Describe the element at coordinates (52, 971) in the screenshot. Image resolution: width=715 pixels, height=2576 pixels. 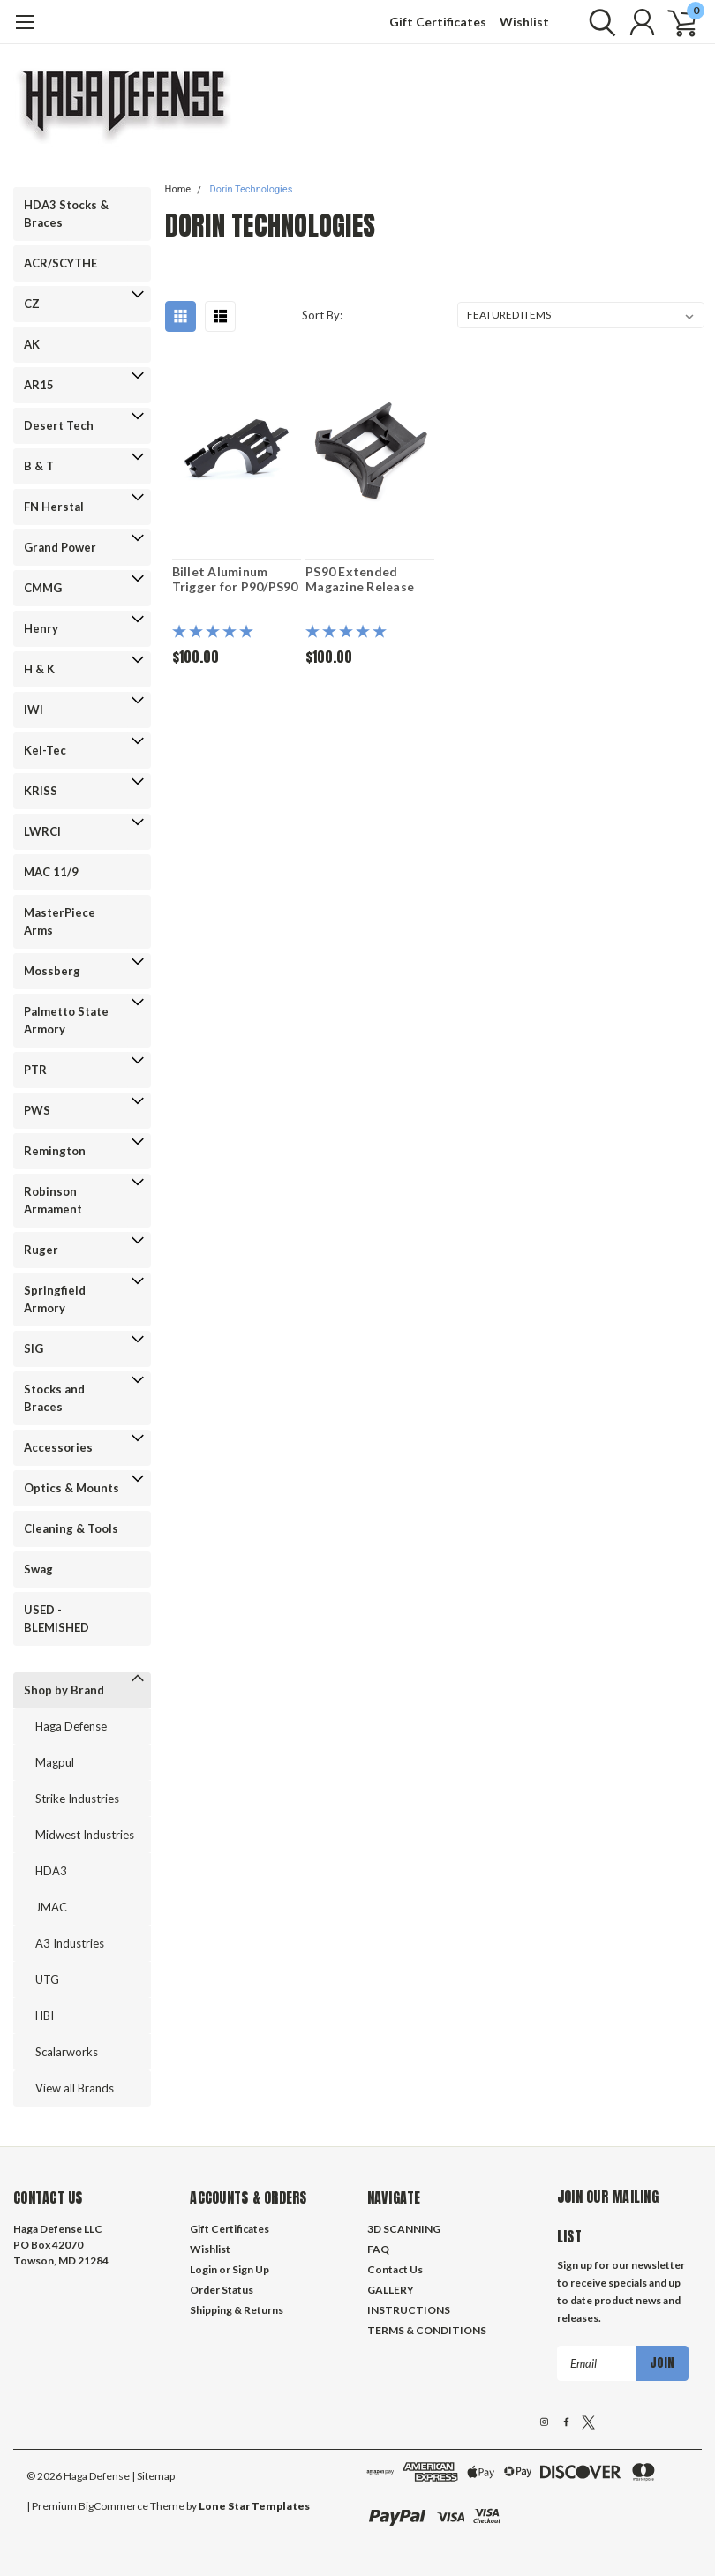
I see `Mossberg` at that location.